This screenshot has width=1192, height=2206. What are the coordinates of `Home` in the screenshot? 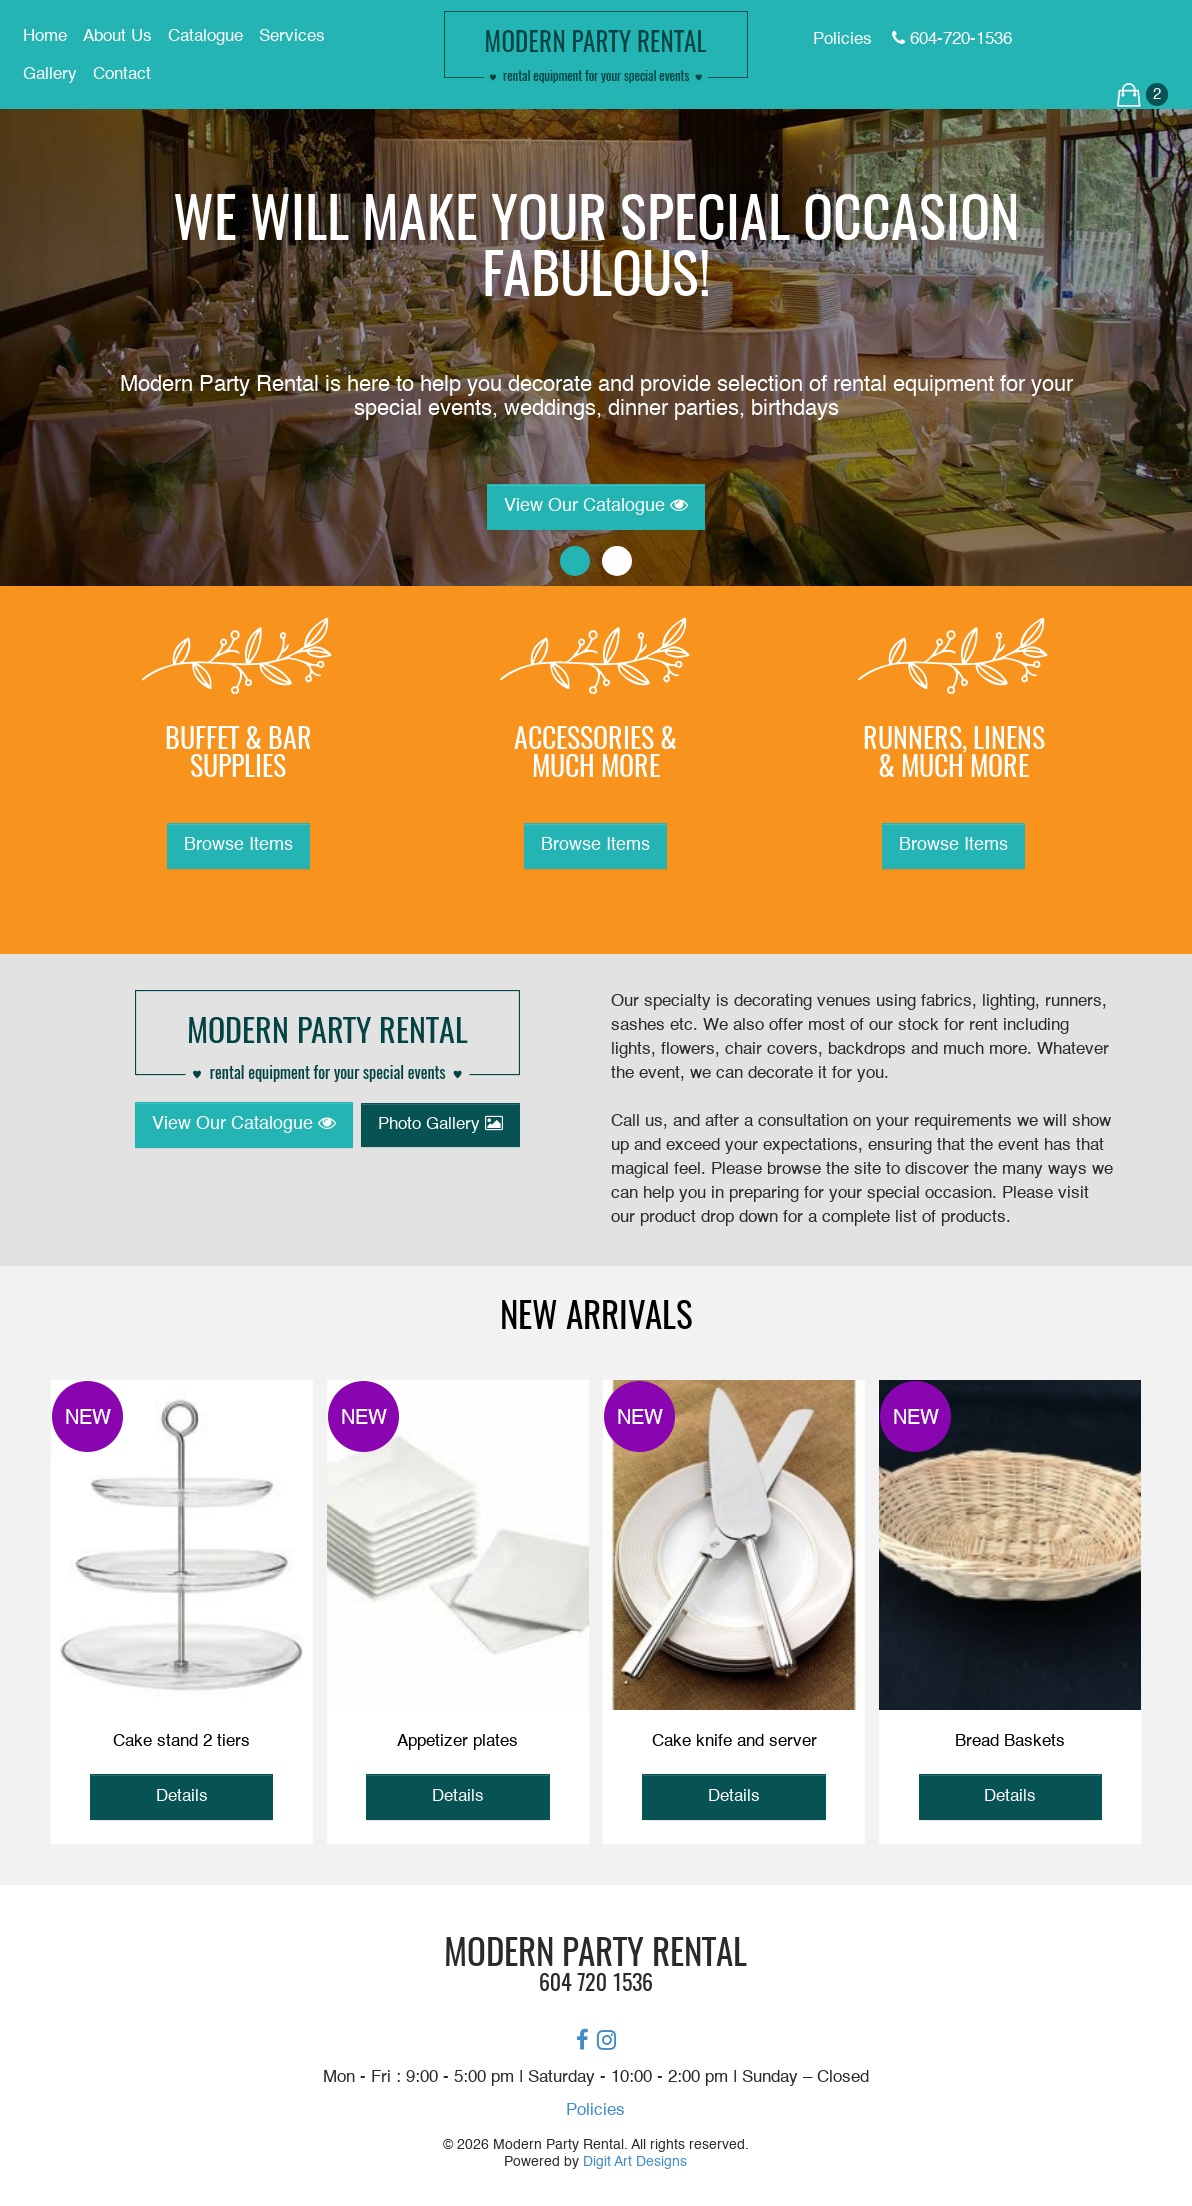 It's located at (45, 36).